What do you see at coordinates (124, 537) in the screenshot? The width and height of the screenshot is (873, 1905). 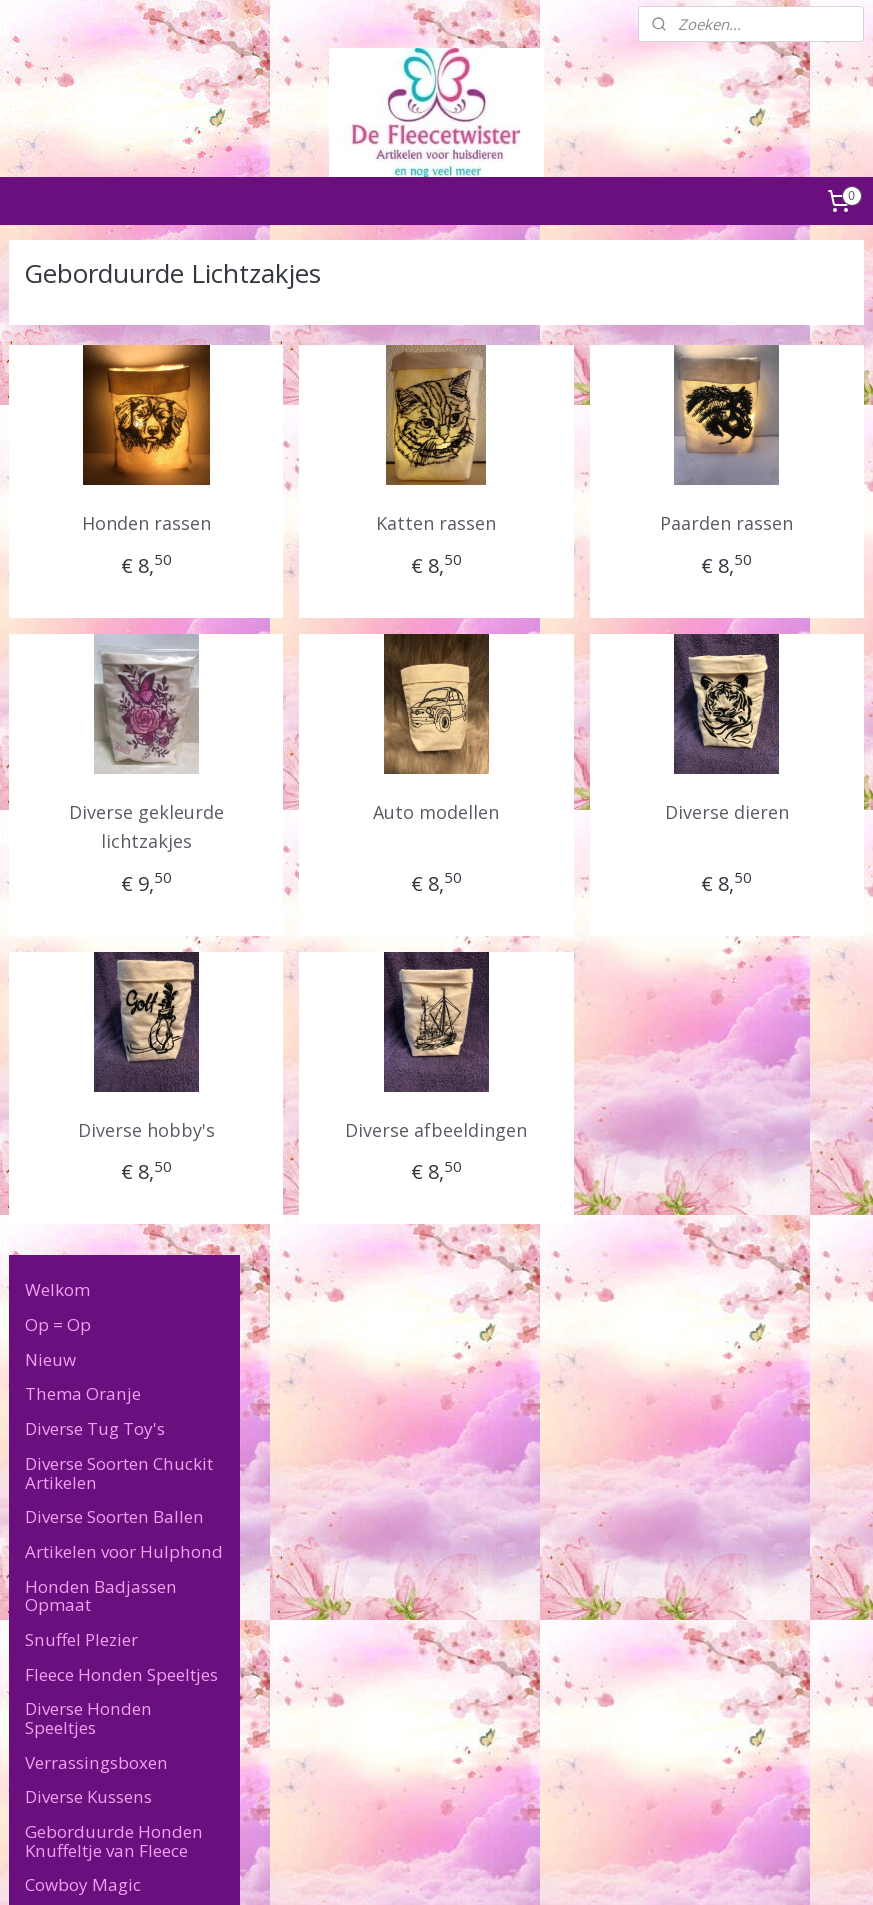 I see `Artikelen voor Hulphond` at bounding box center [124, 537].